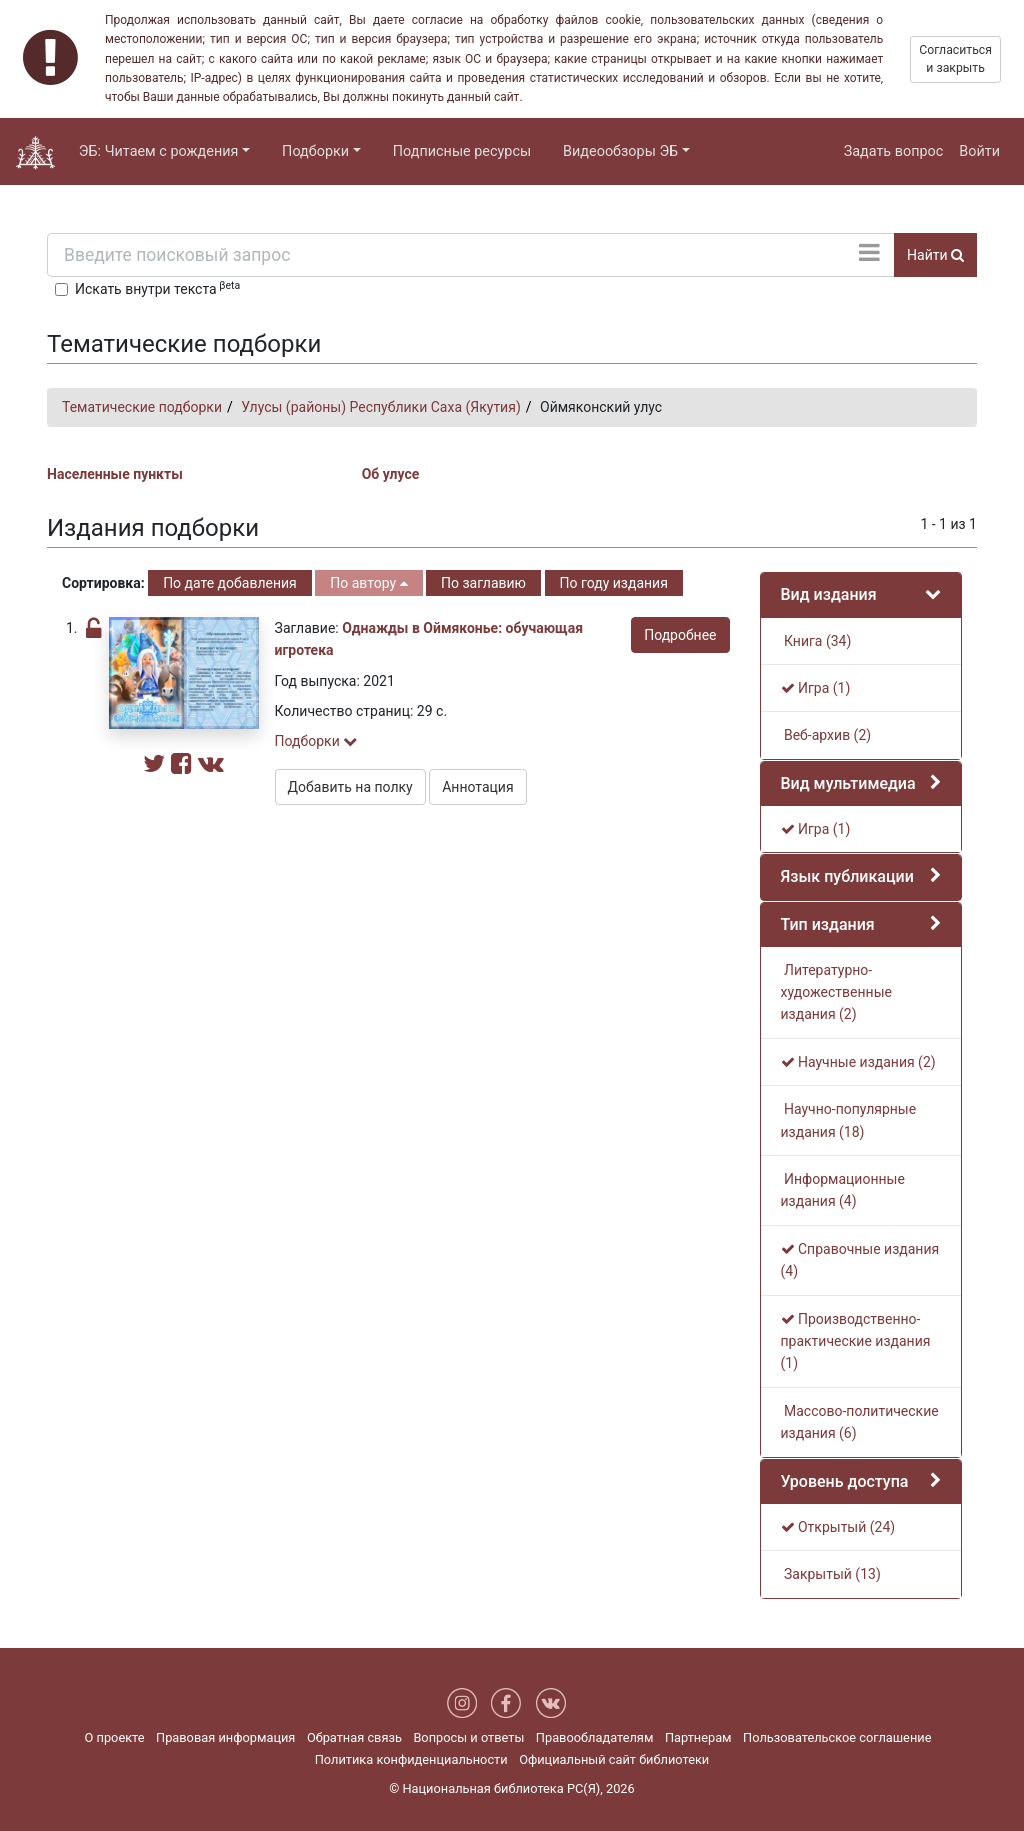 The width and height of the screenshot is (1024, 1831). Describe the element at coordinates (848, 783) in the screenshot. I see `Вид мультимедиа [button]` at that location.